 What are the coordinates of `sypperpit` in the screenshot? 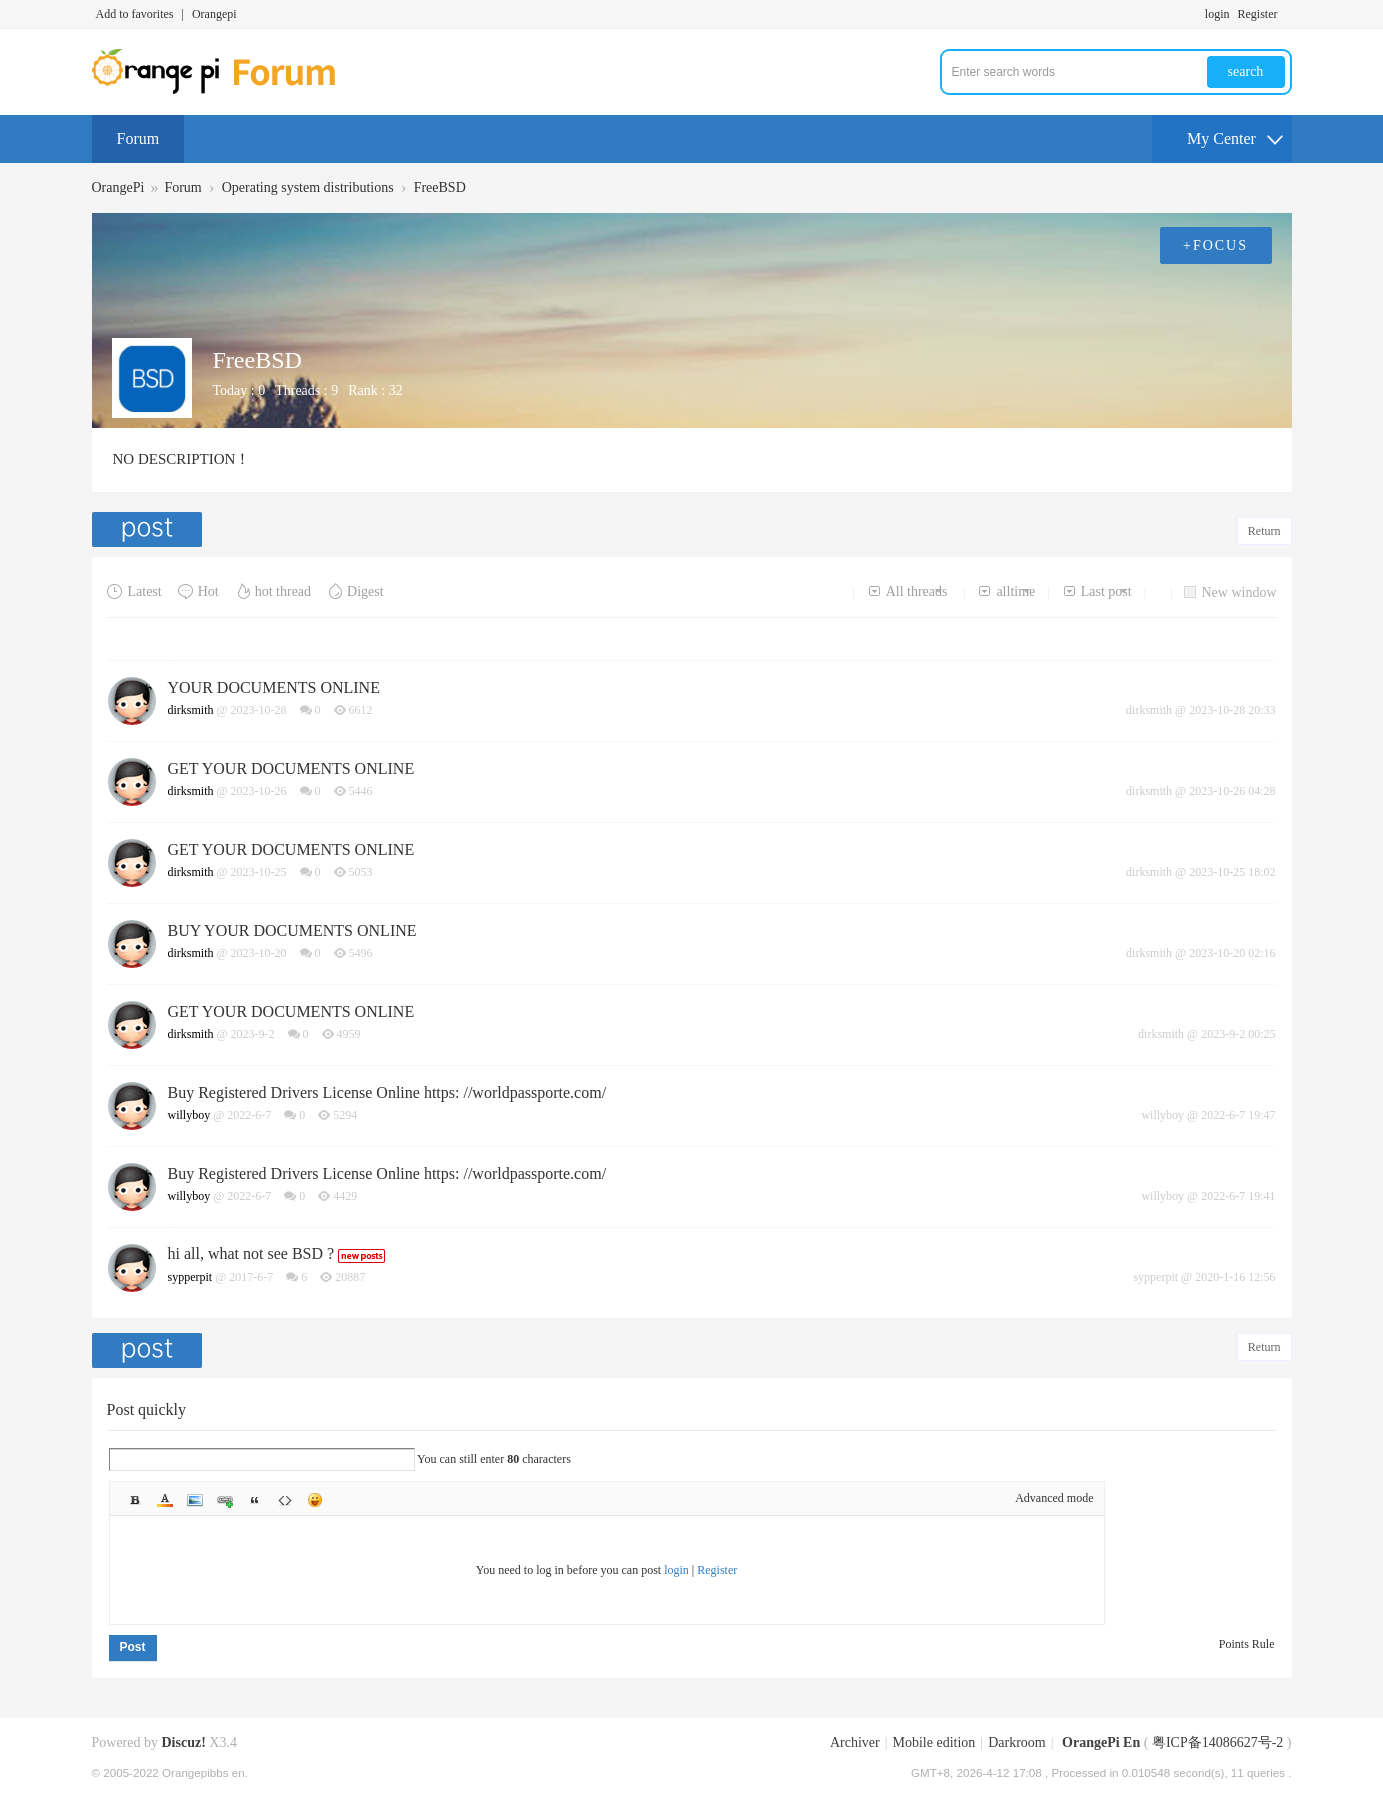 It's located at (190, 1277).